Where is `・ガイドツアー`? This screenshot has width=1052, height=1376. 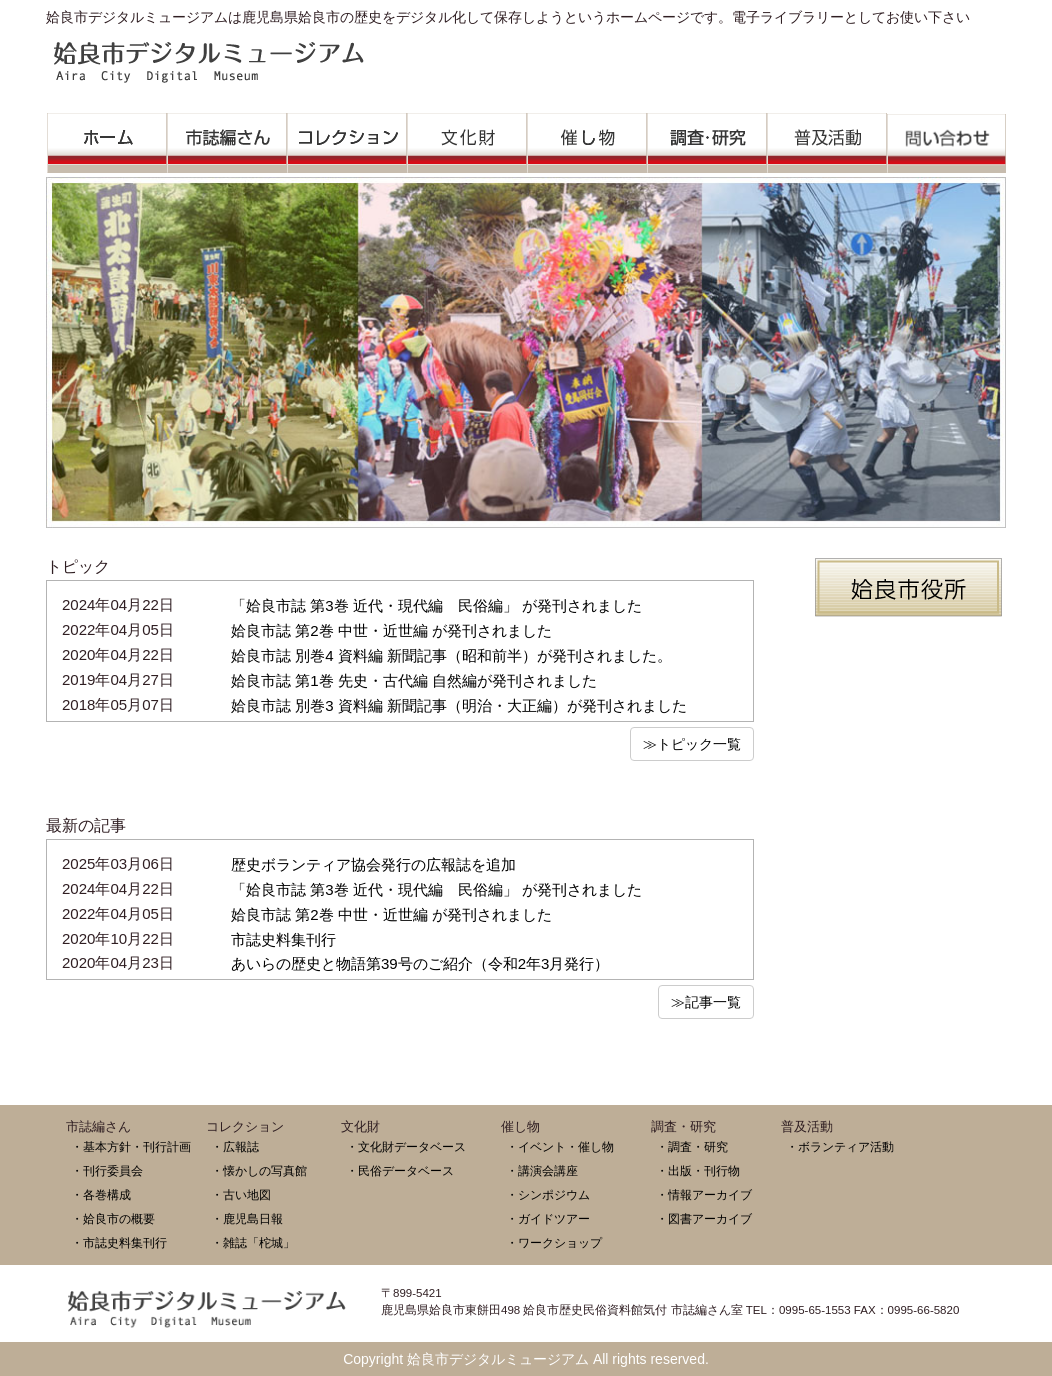 ・ガイドツアー is located at coordinates (548, 1218).